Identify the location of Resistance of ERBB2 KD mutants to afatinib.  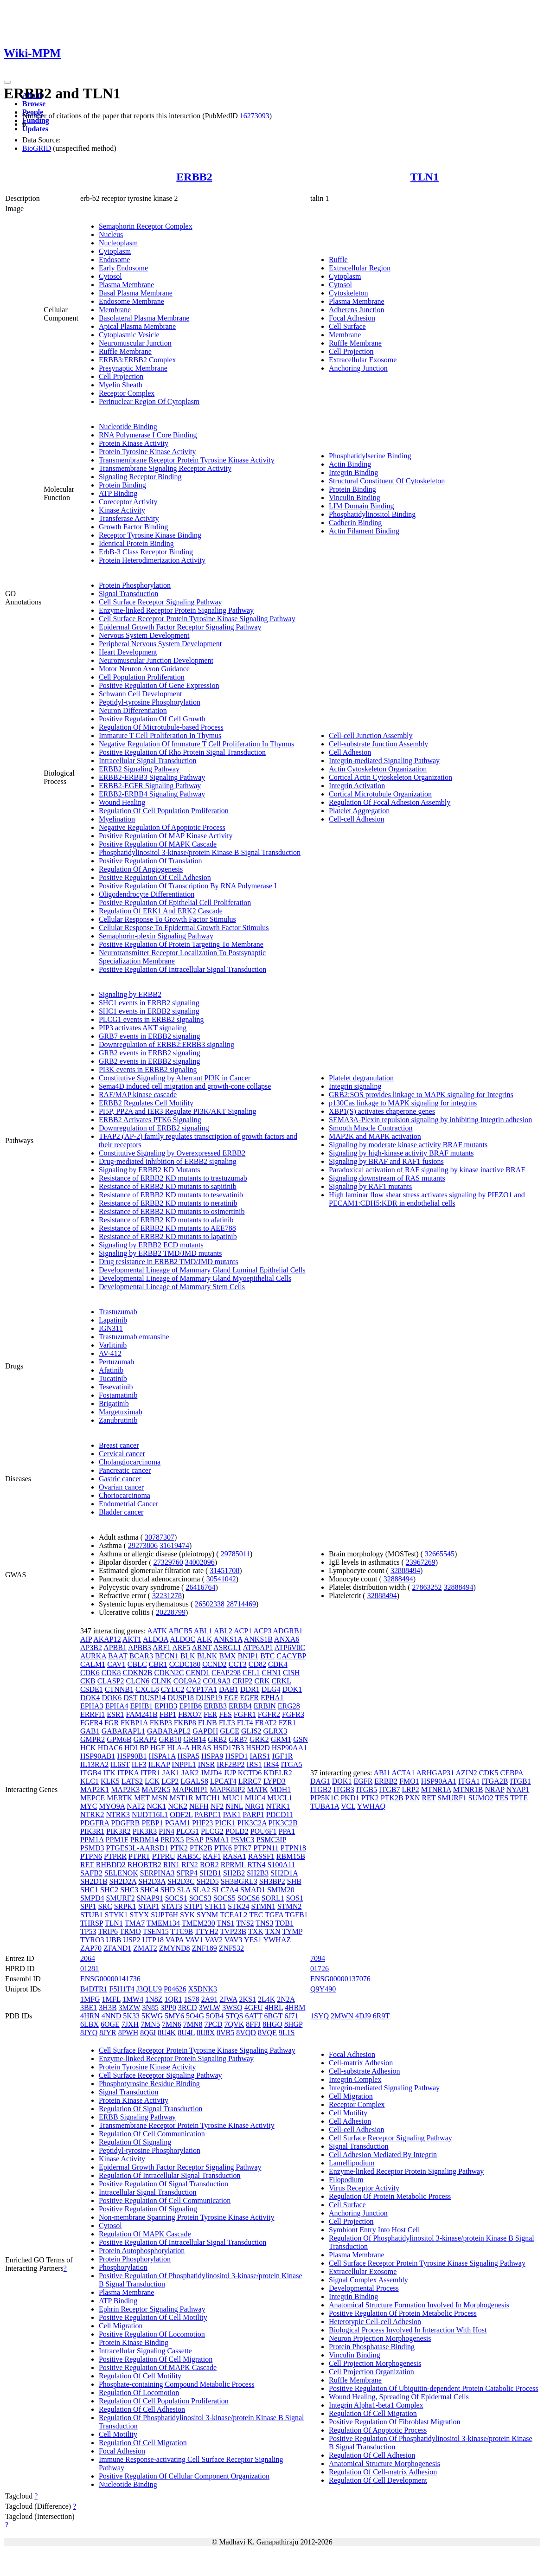
(166, 1220).